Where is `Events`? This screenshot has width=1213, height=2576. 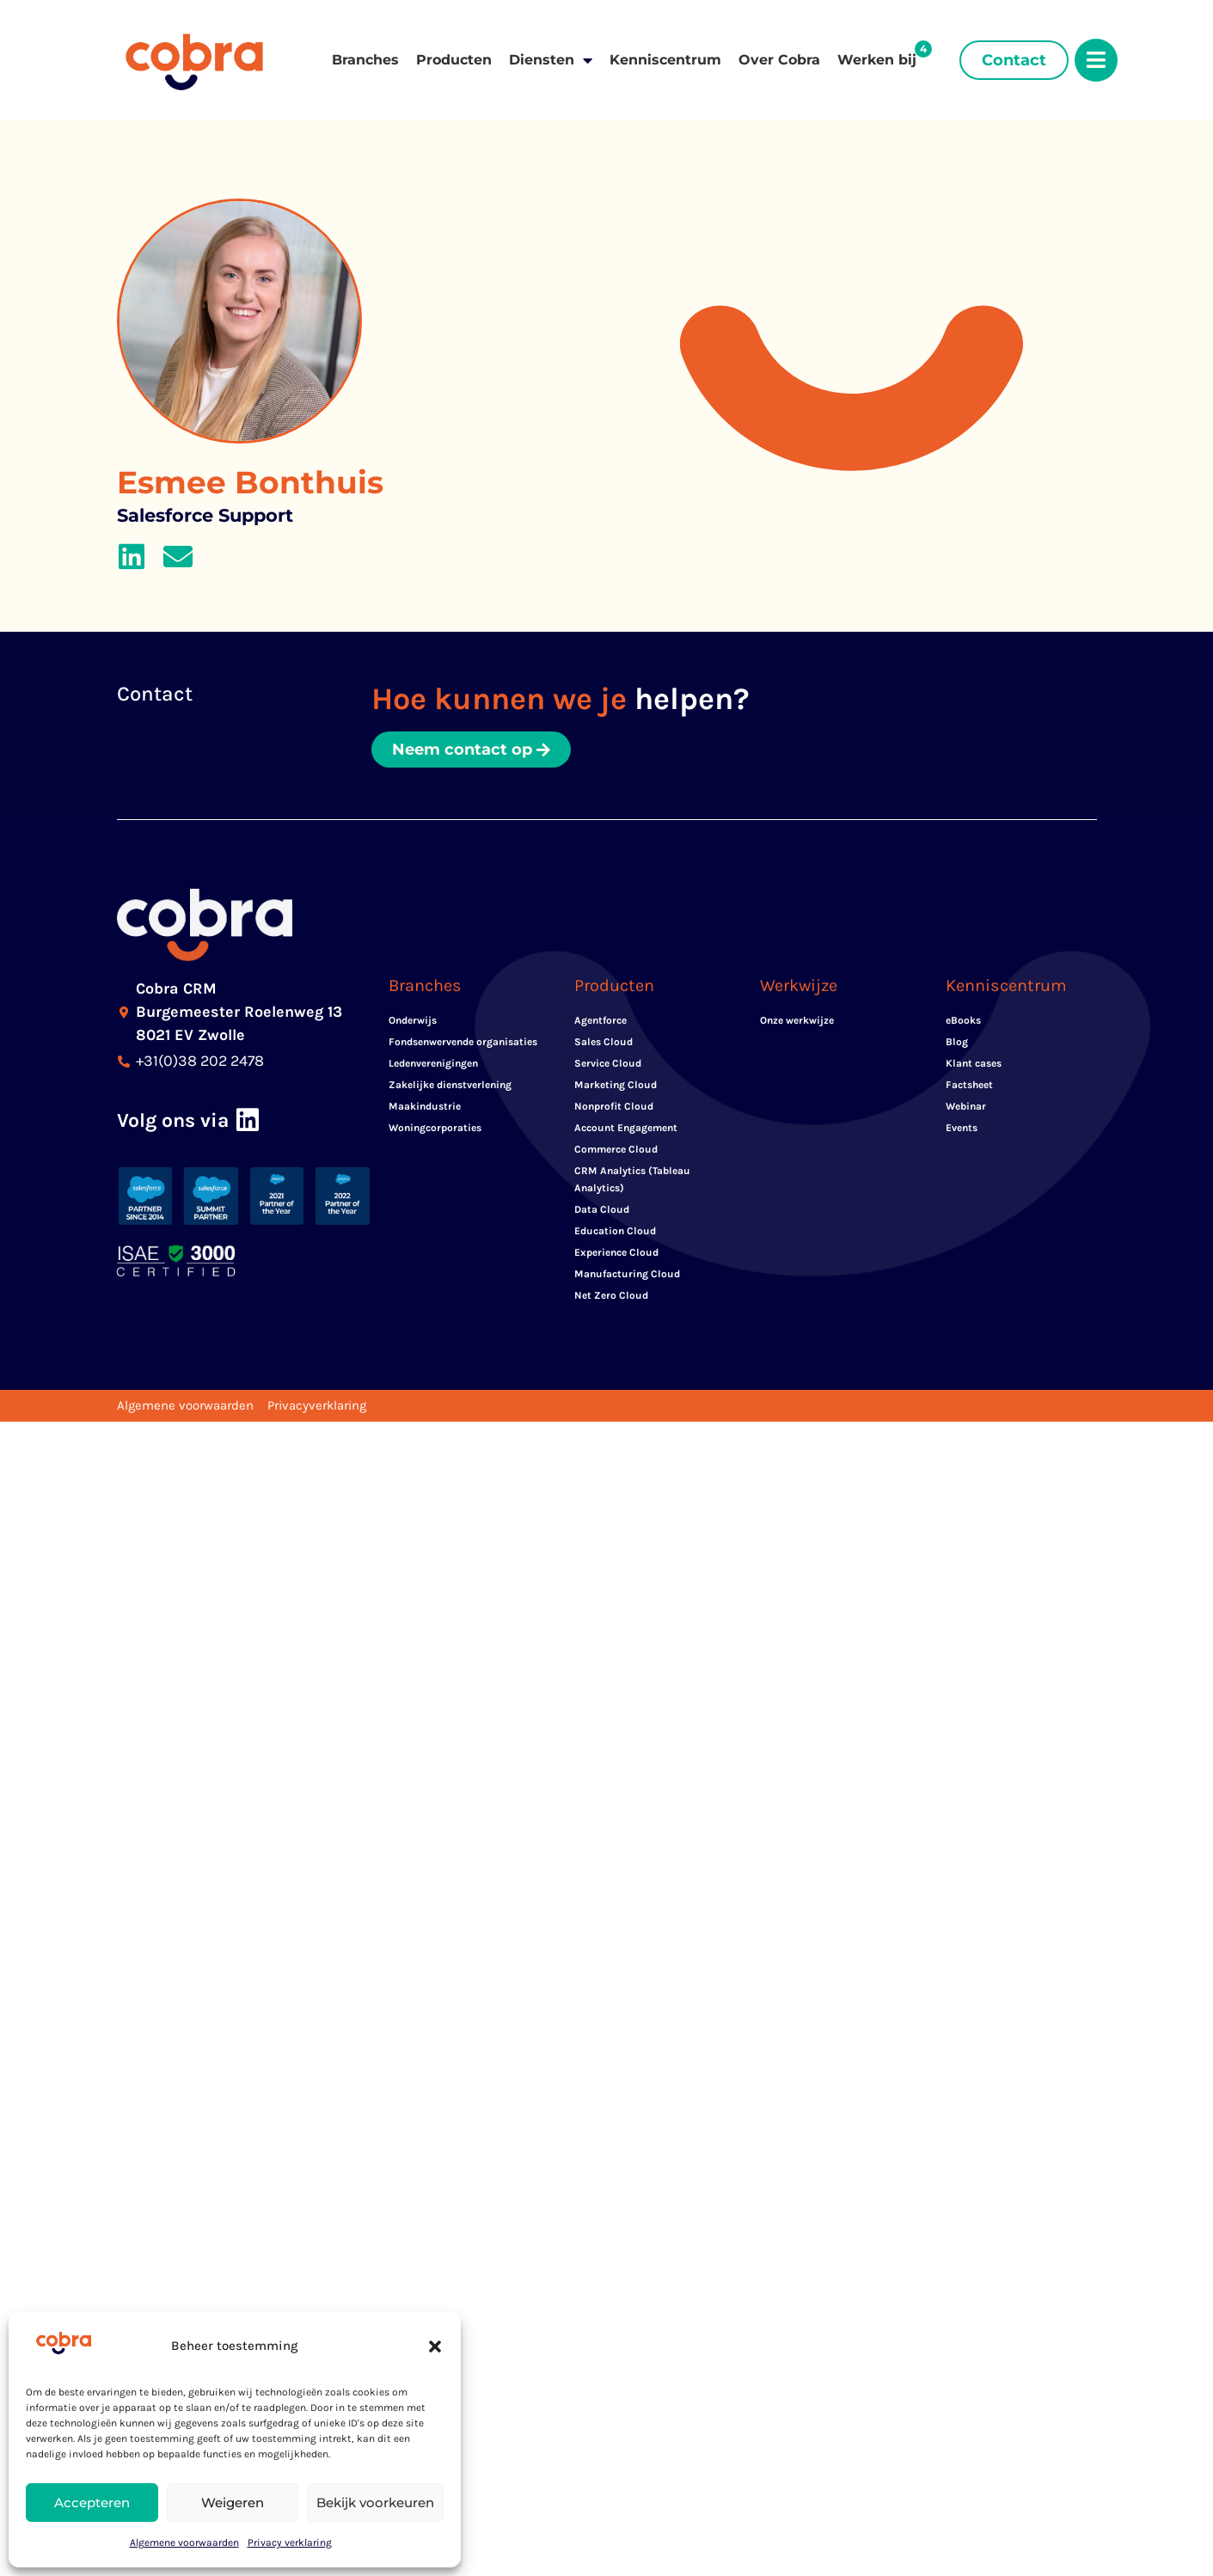
Events is located at coordinates (961, 1128).